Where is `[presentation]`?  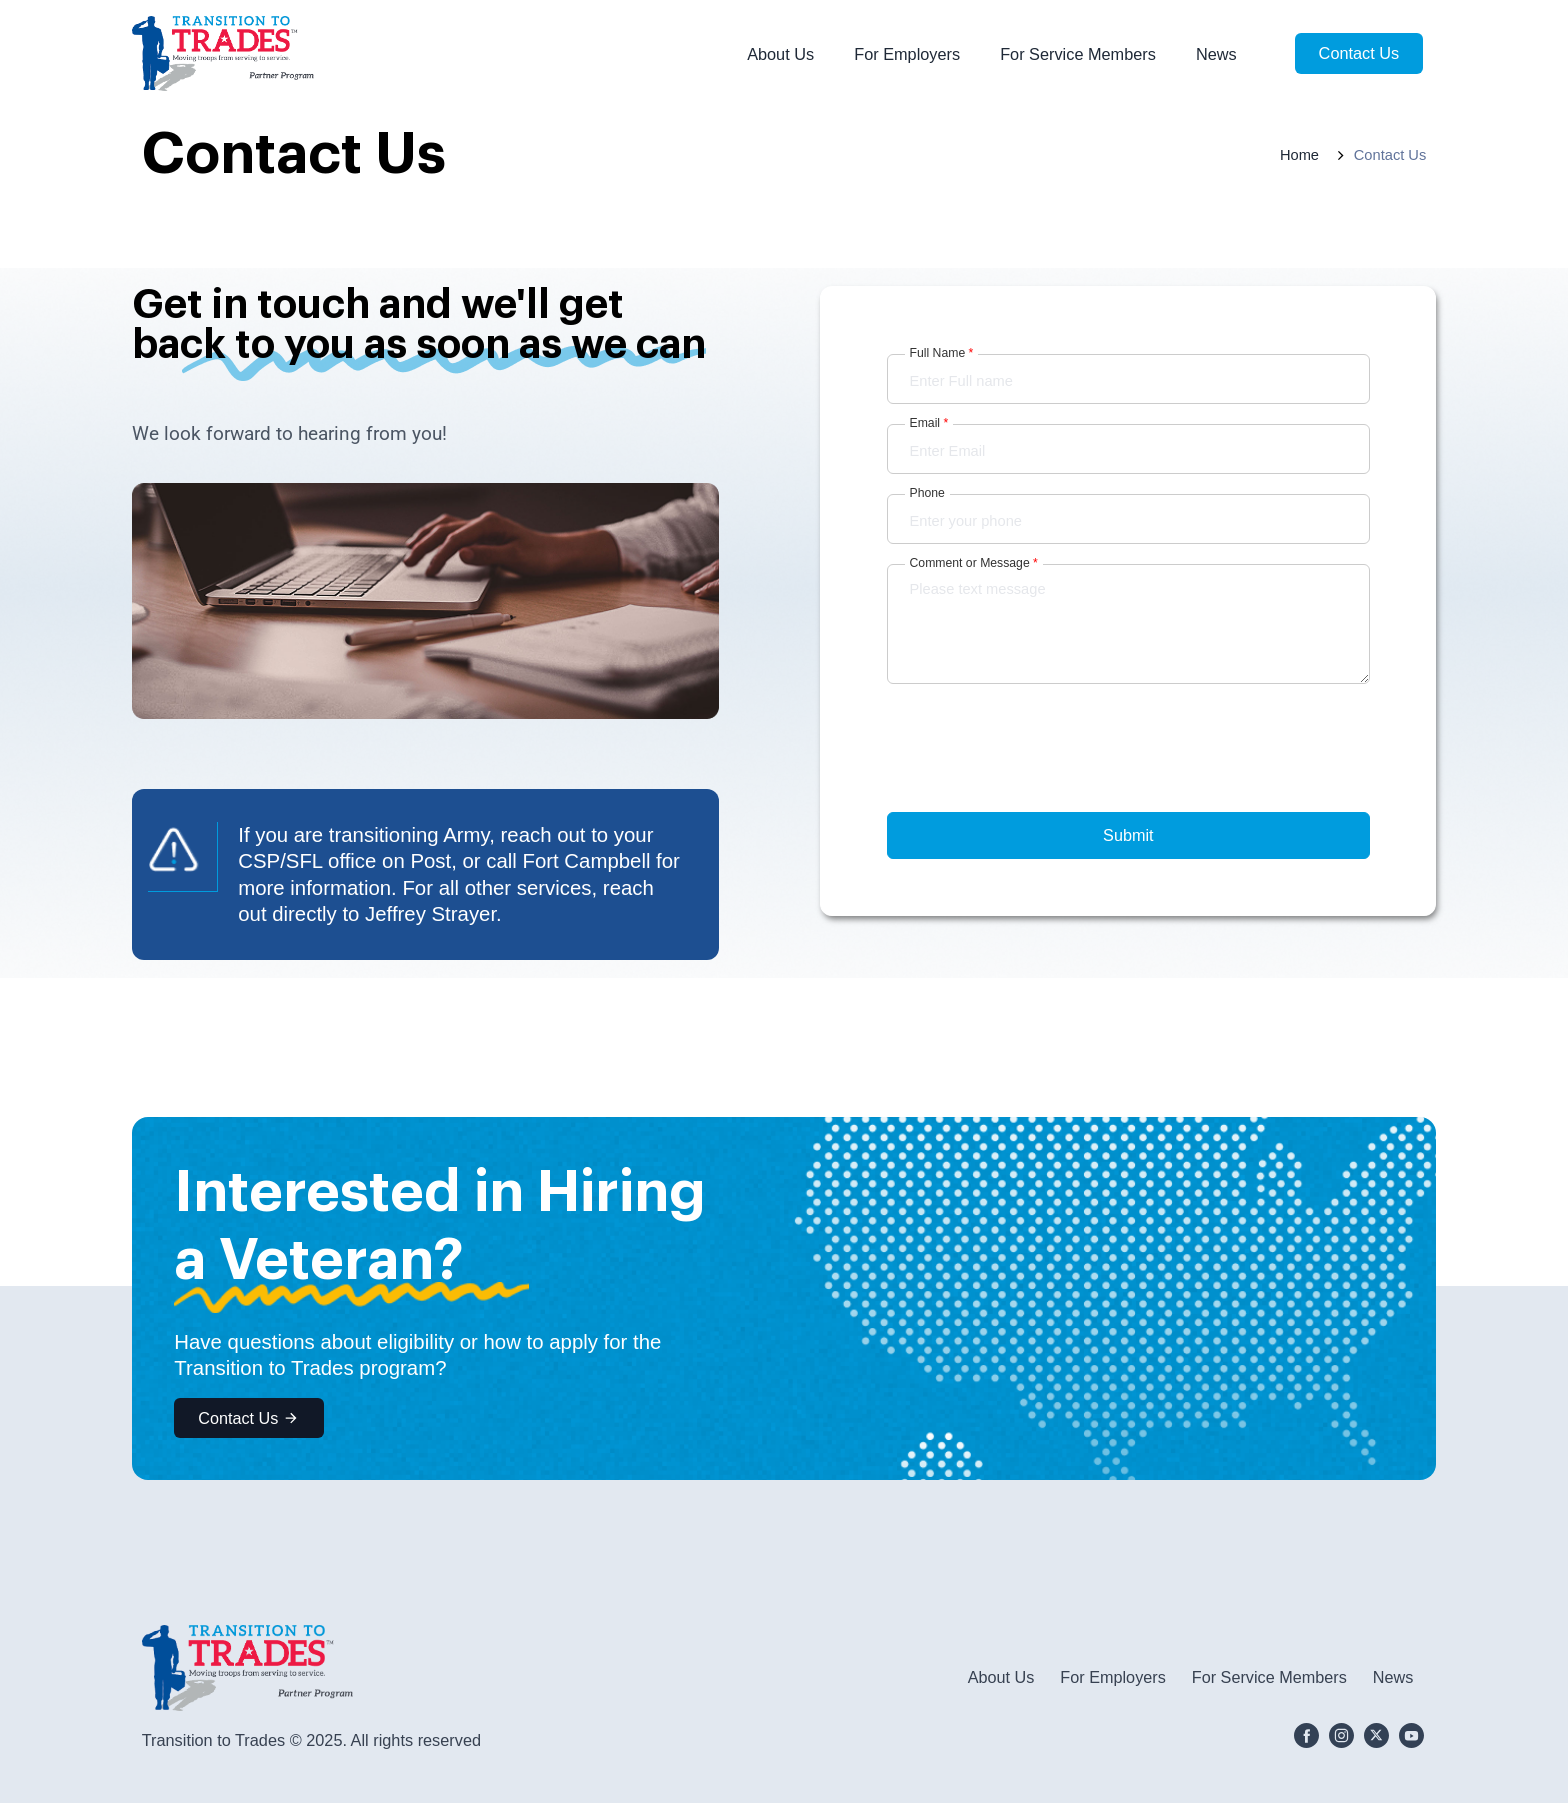
[presentation] is located at coordinates (1039, 779).